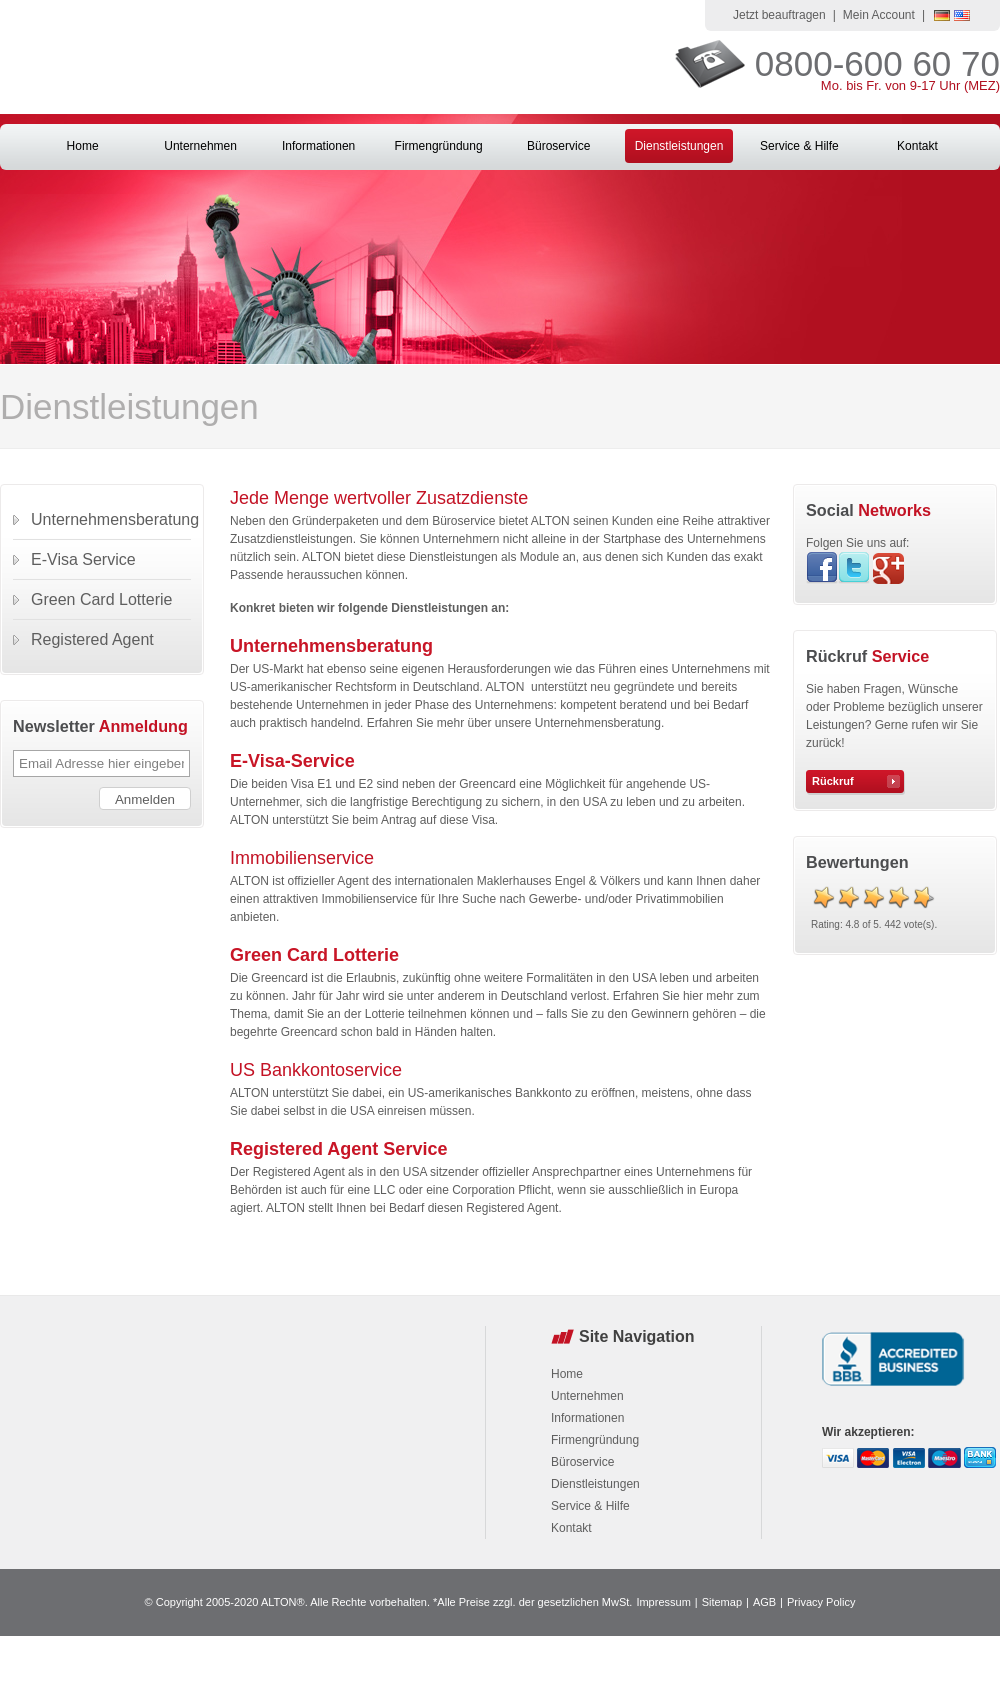  I want to click on Kontakt, so click(917, 146).